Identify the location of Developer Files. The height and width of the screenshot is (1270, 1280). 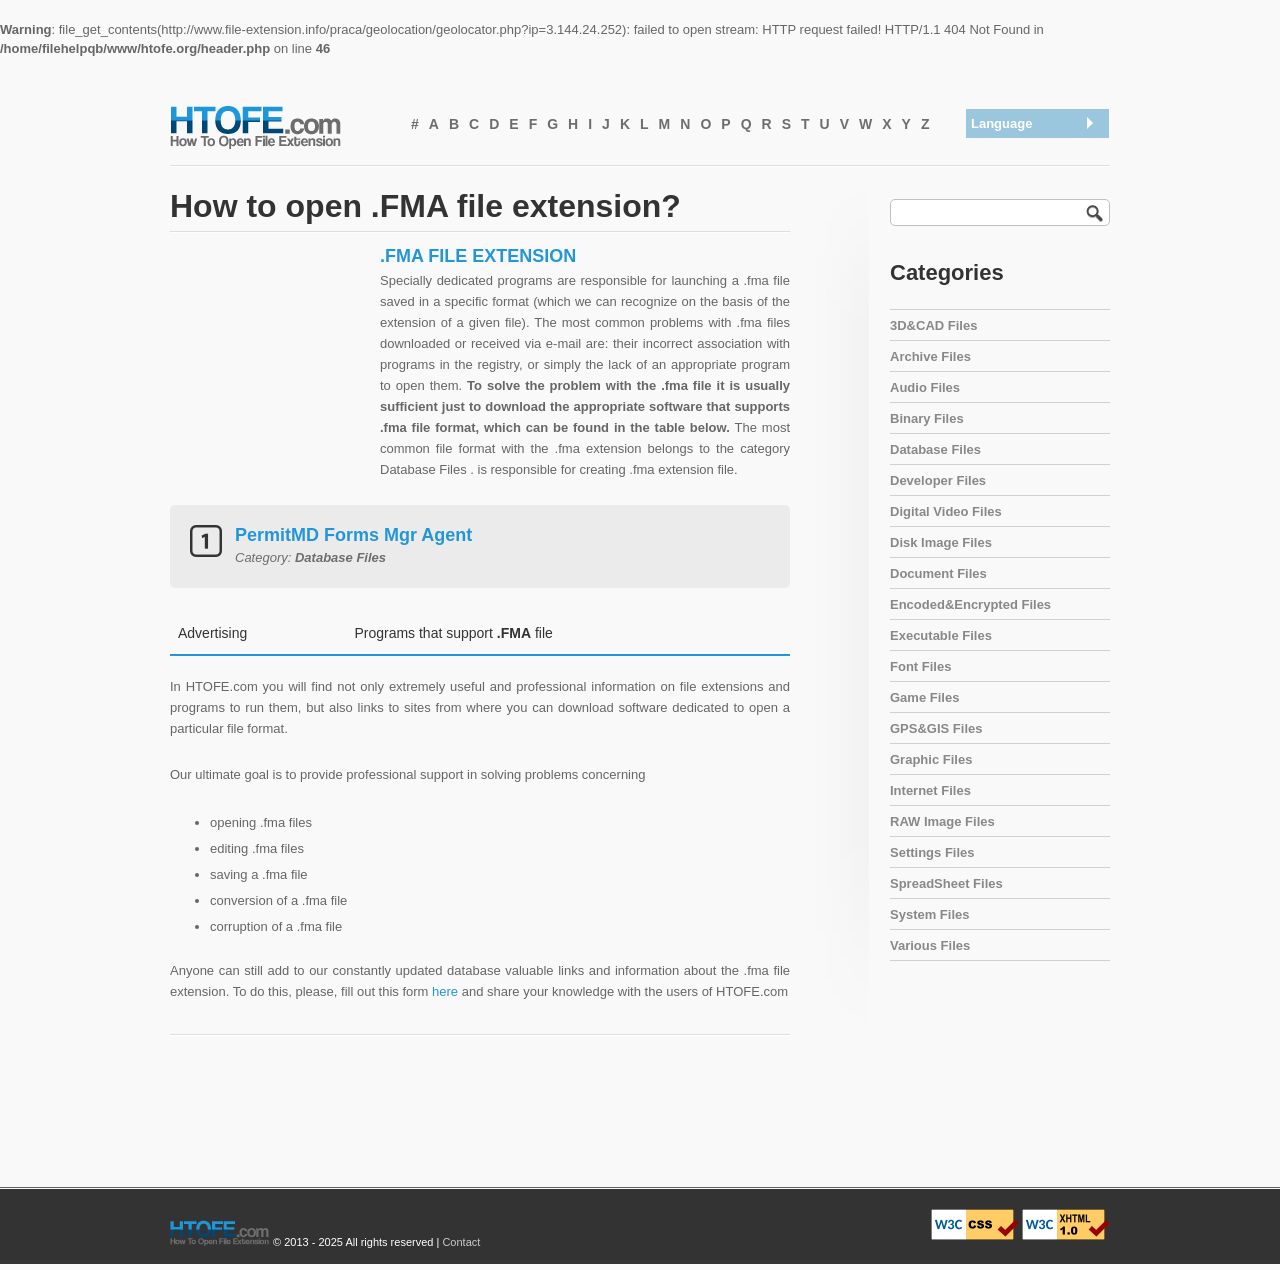
(938, 480).